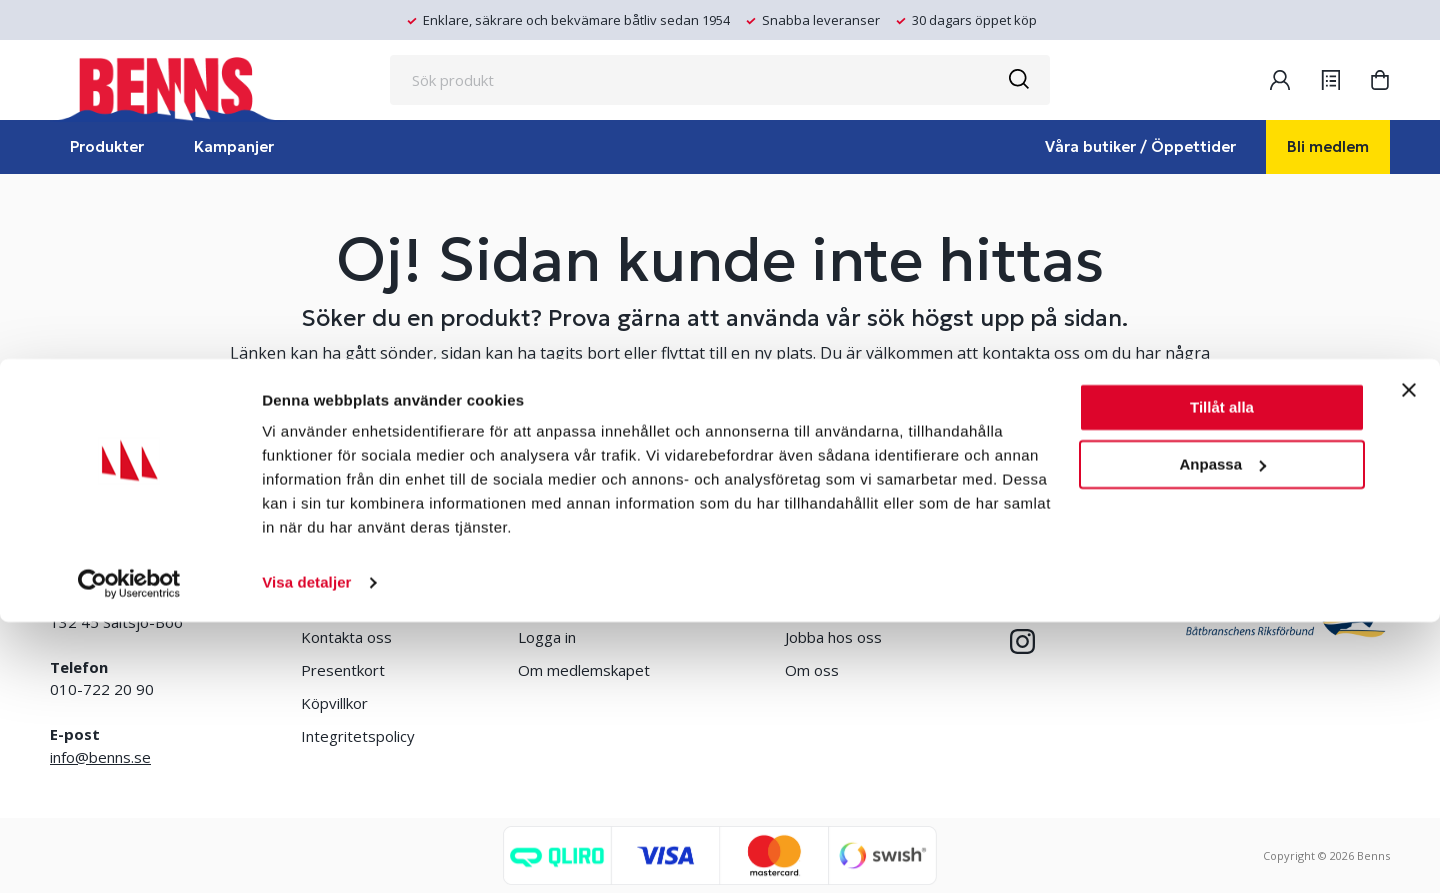 The width and height of the screenshot is (1440, 893). What do you see at coordinates (342, 604) in the screenshot?
I see `Våra butiker` at bounding box center [342, 604].